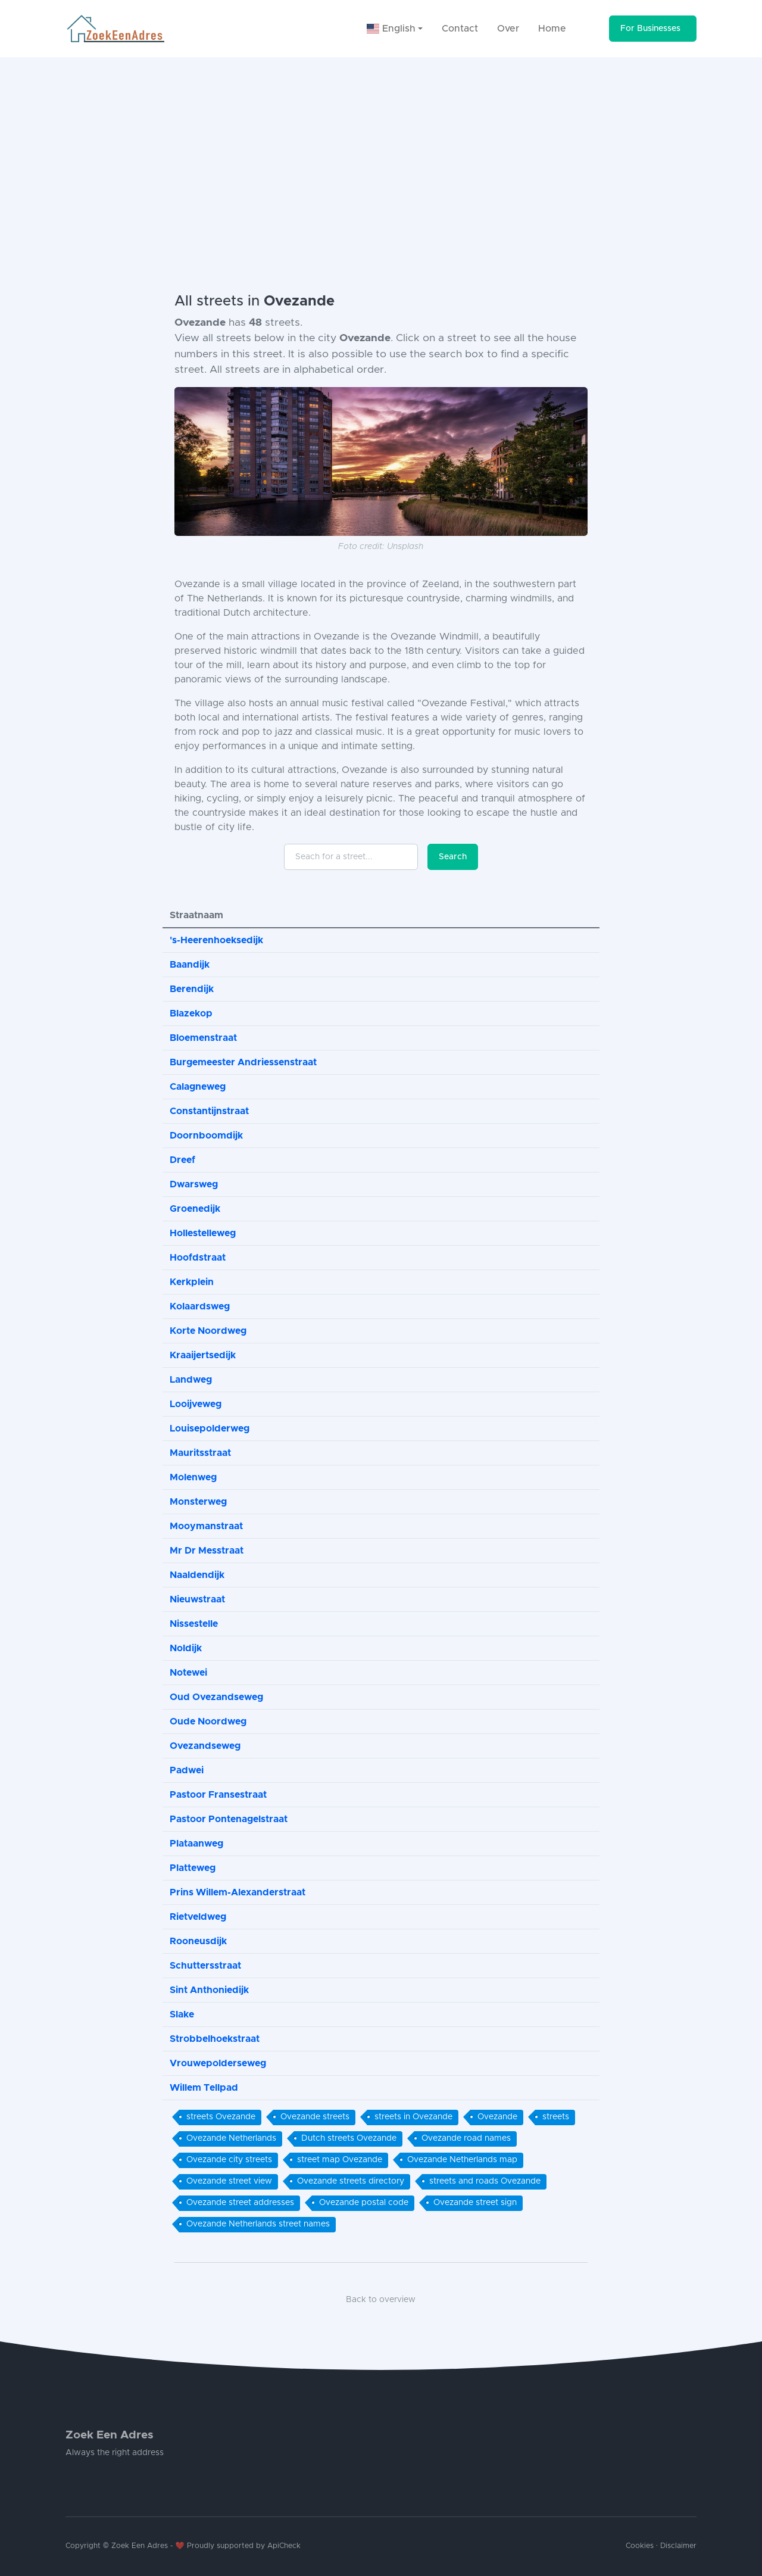 The image size is (762, 2576). What do you see at coordinates (208, 1721) in the screenshot?
I see `Oude Noordweg` at bounding box center [208, 1721].